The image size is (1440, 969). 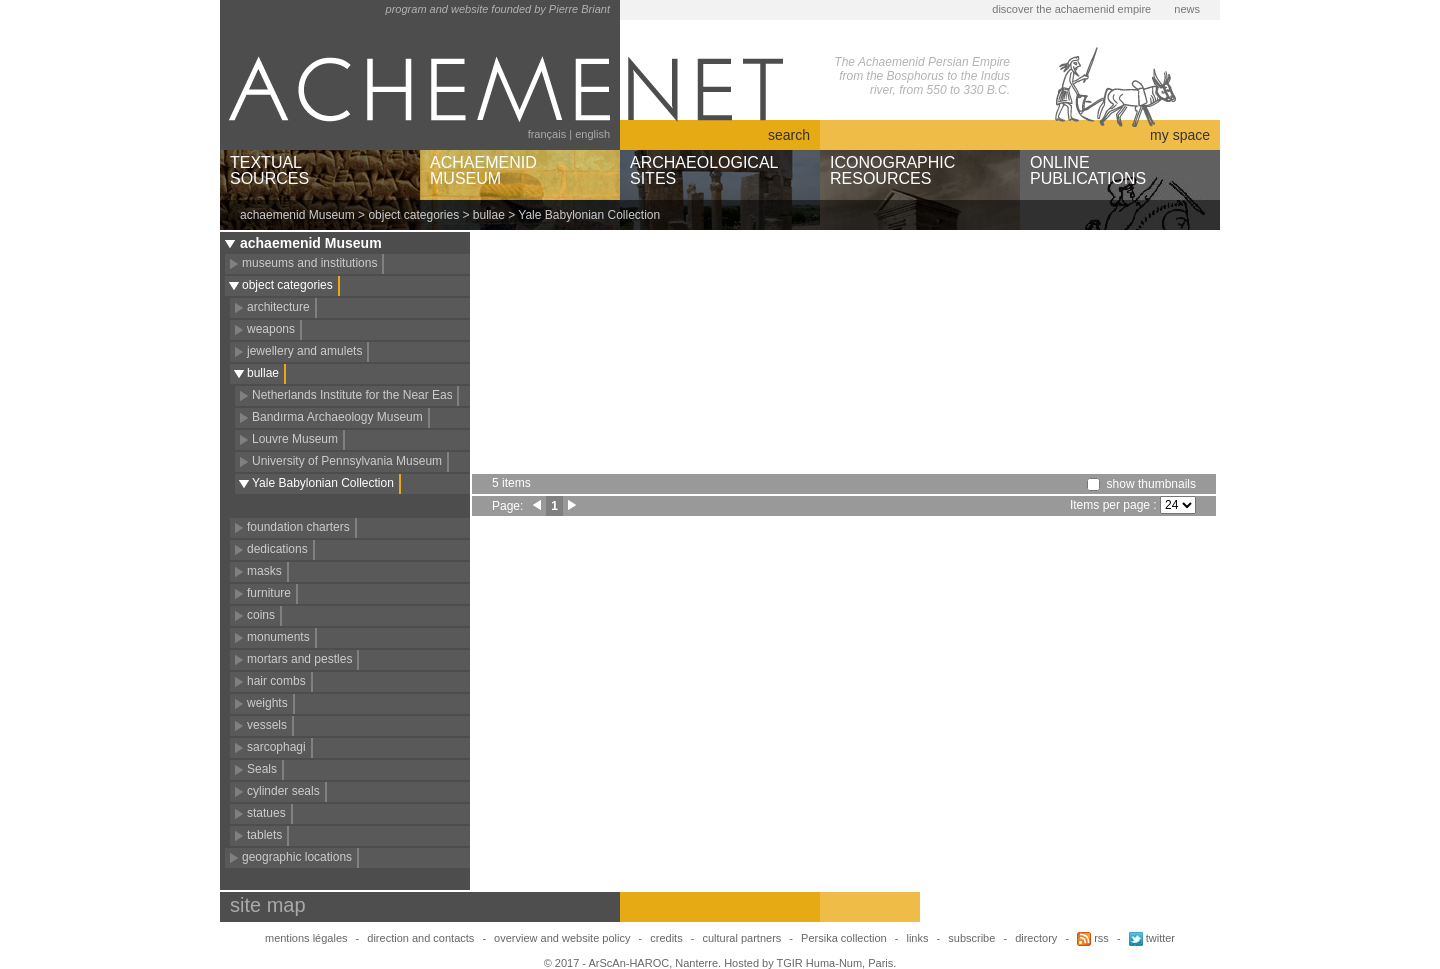 I want to click on dedications, so click(x=277, y=549).